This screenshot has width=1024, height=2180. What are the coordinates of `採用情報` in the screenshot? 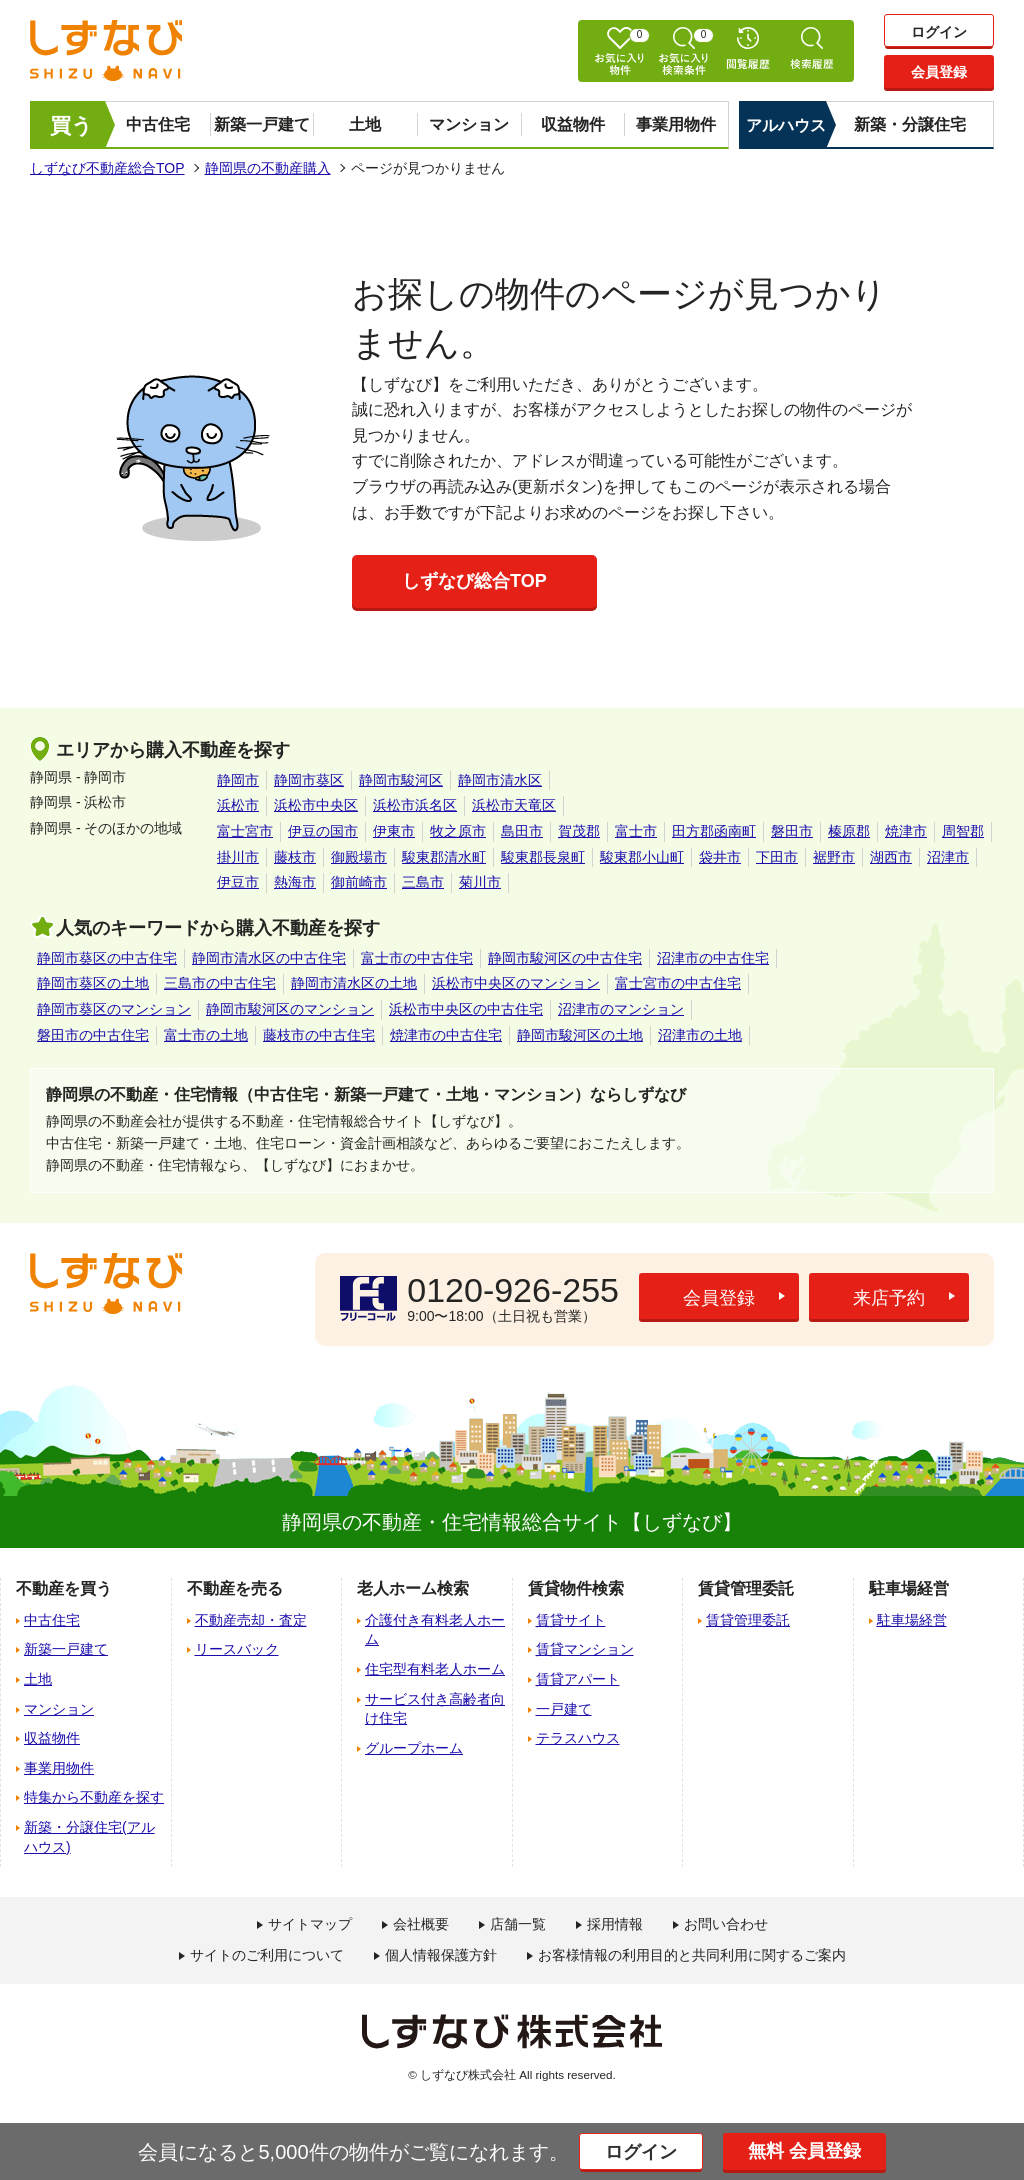 It's located at (615, 1924).